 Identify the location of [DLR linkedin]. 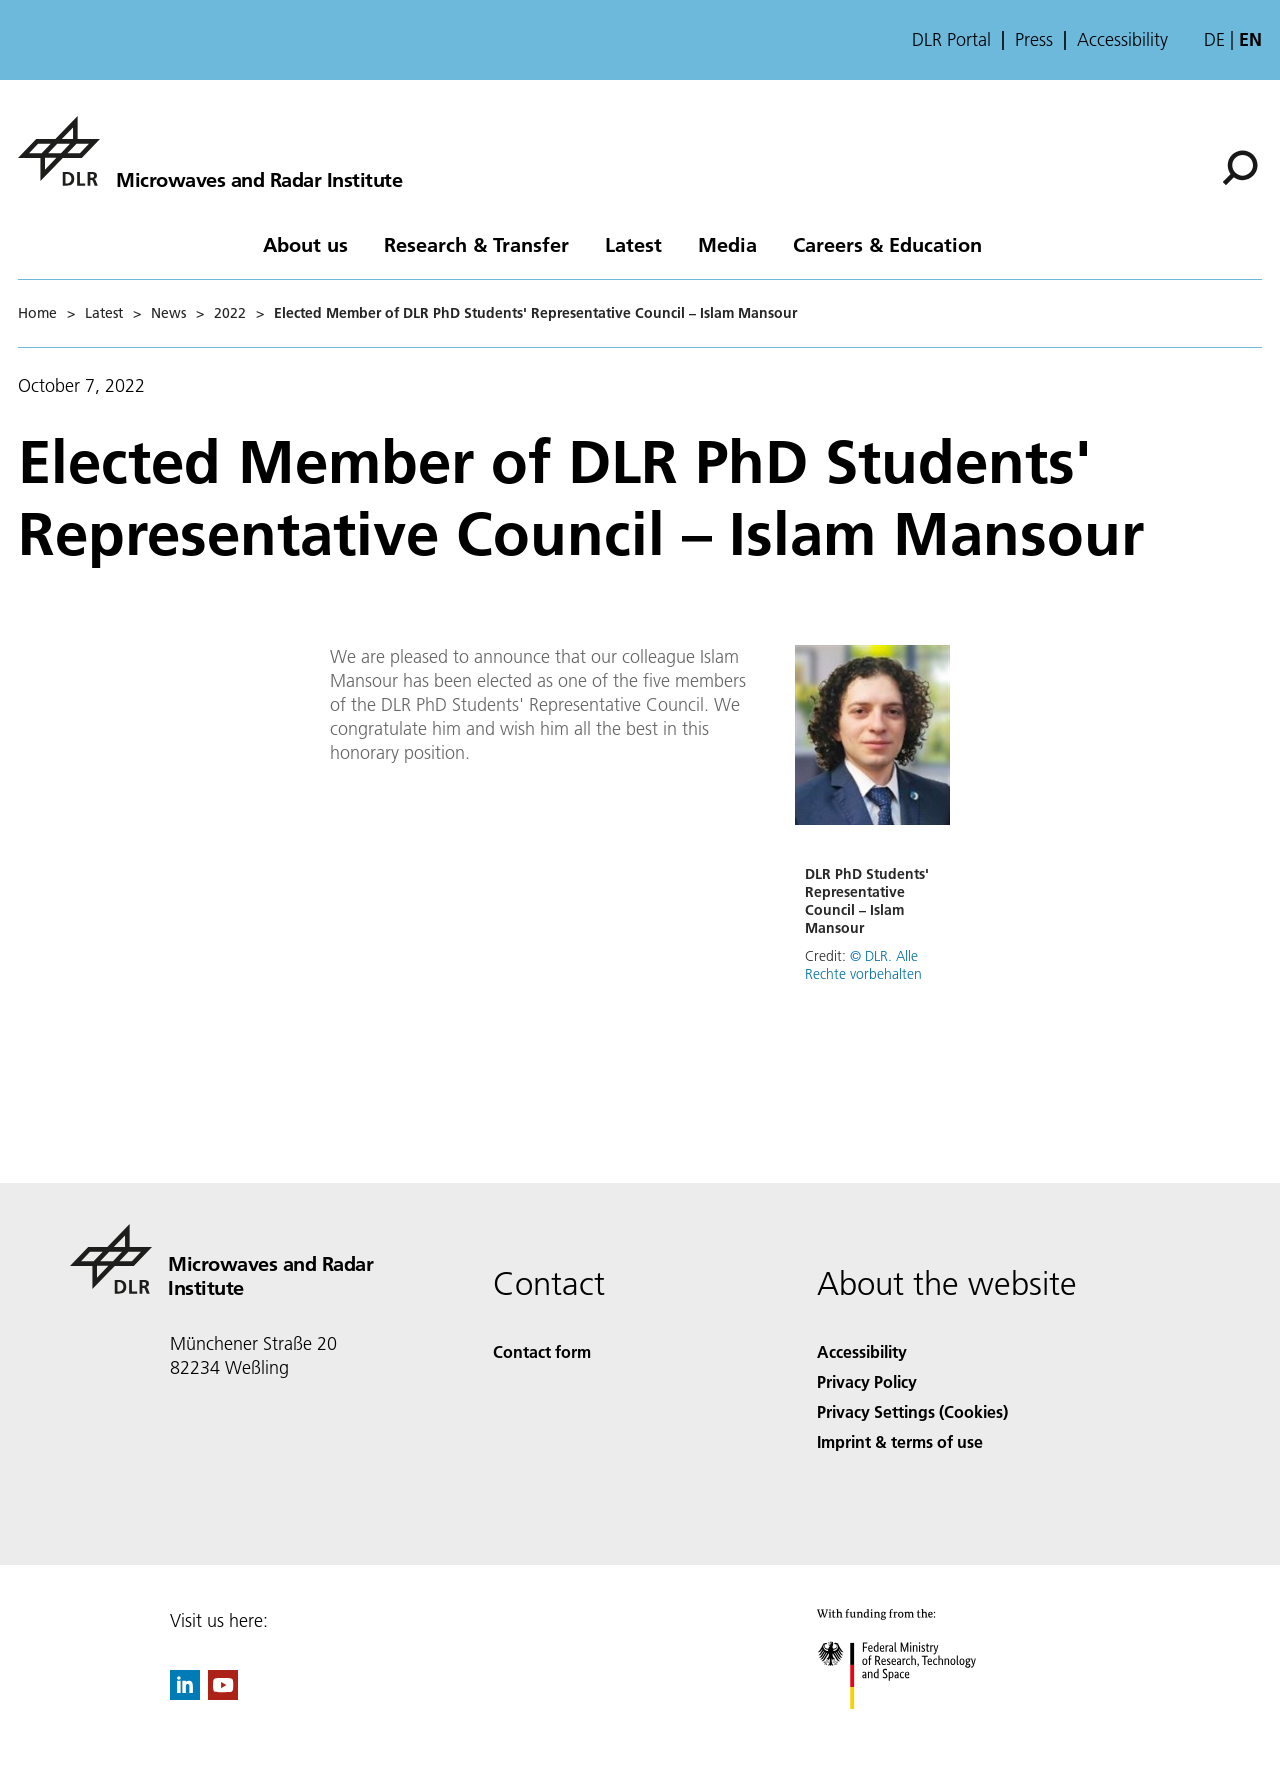
(185, 1693).